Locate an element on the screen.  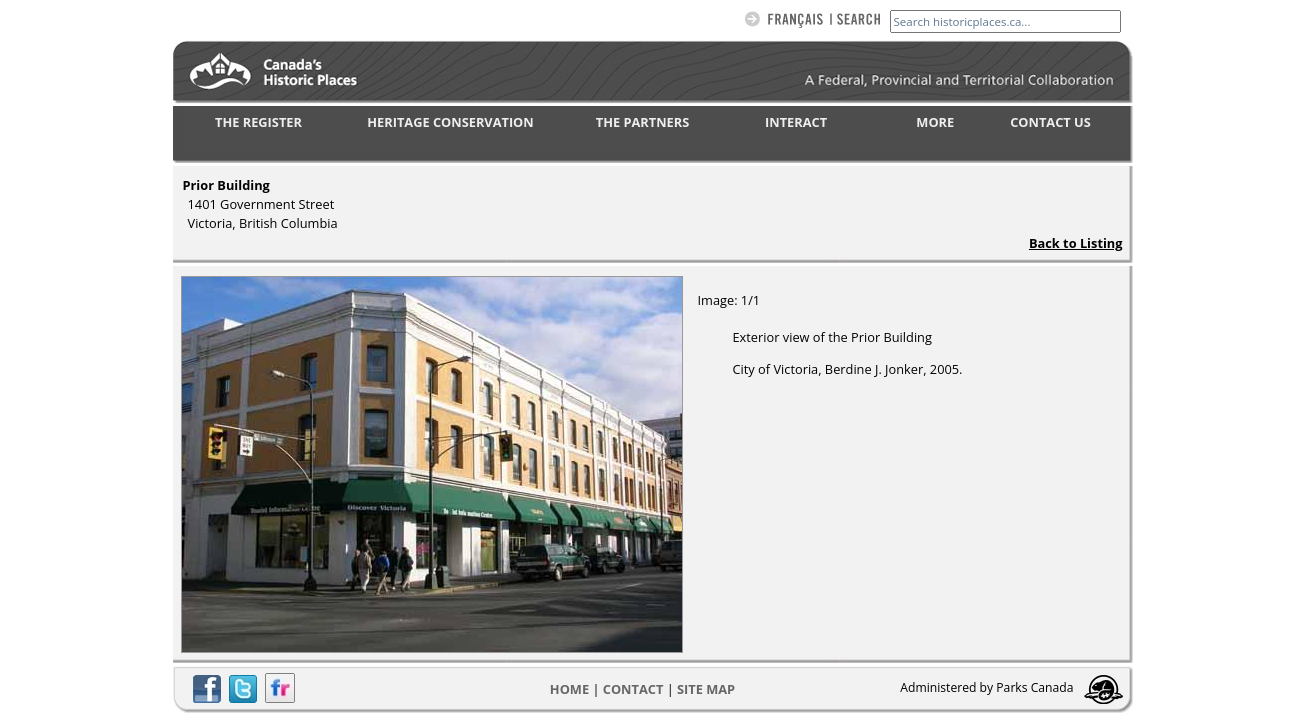
HERITAGE CONSERVATION is located at coordinates (450, 122).